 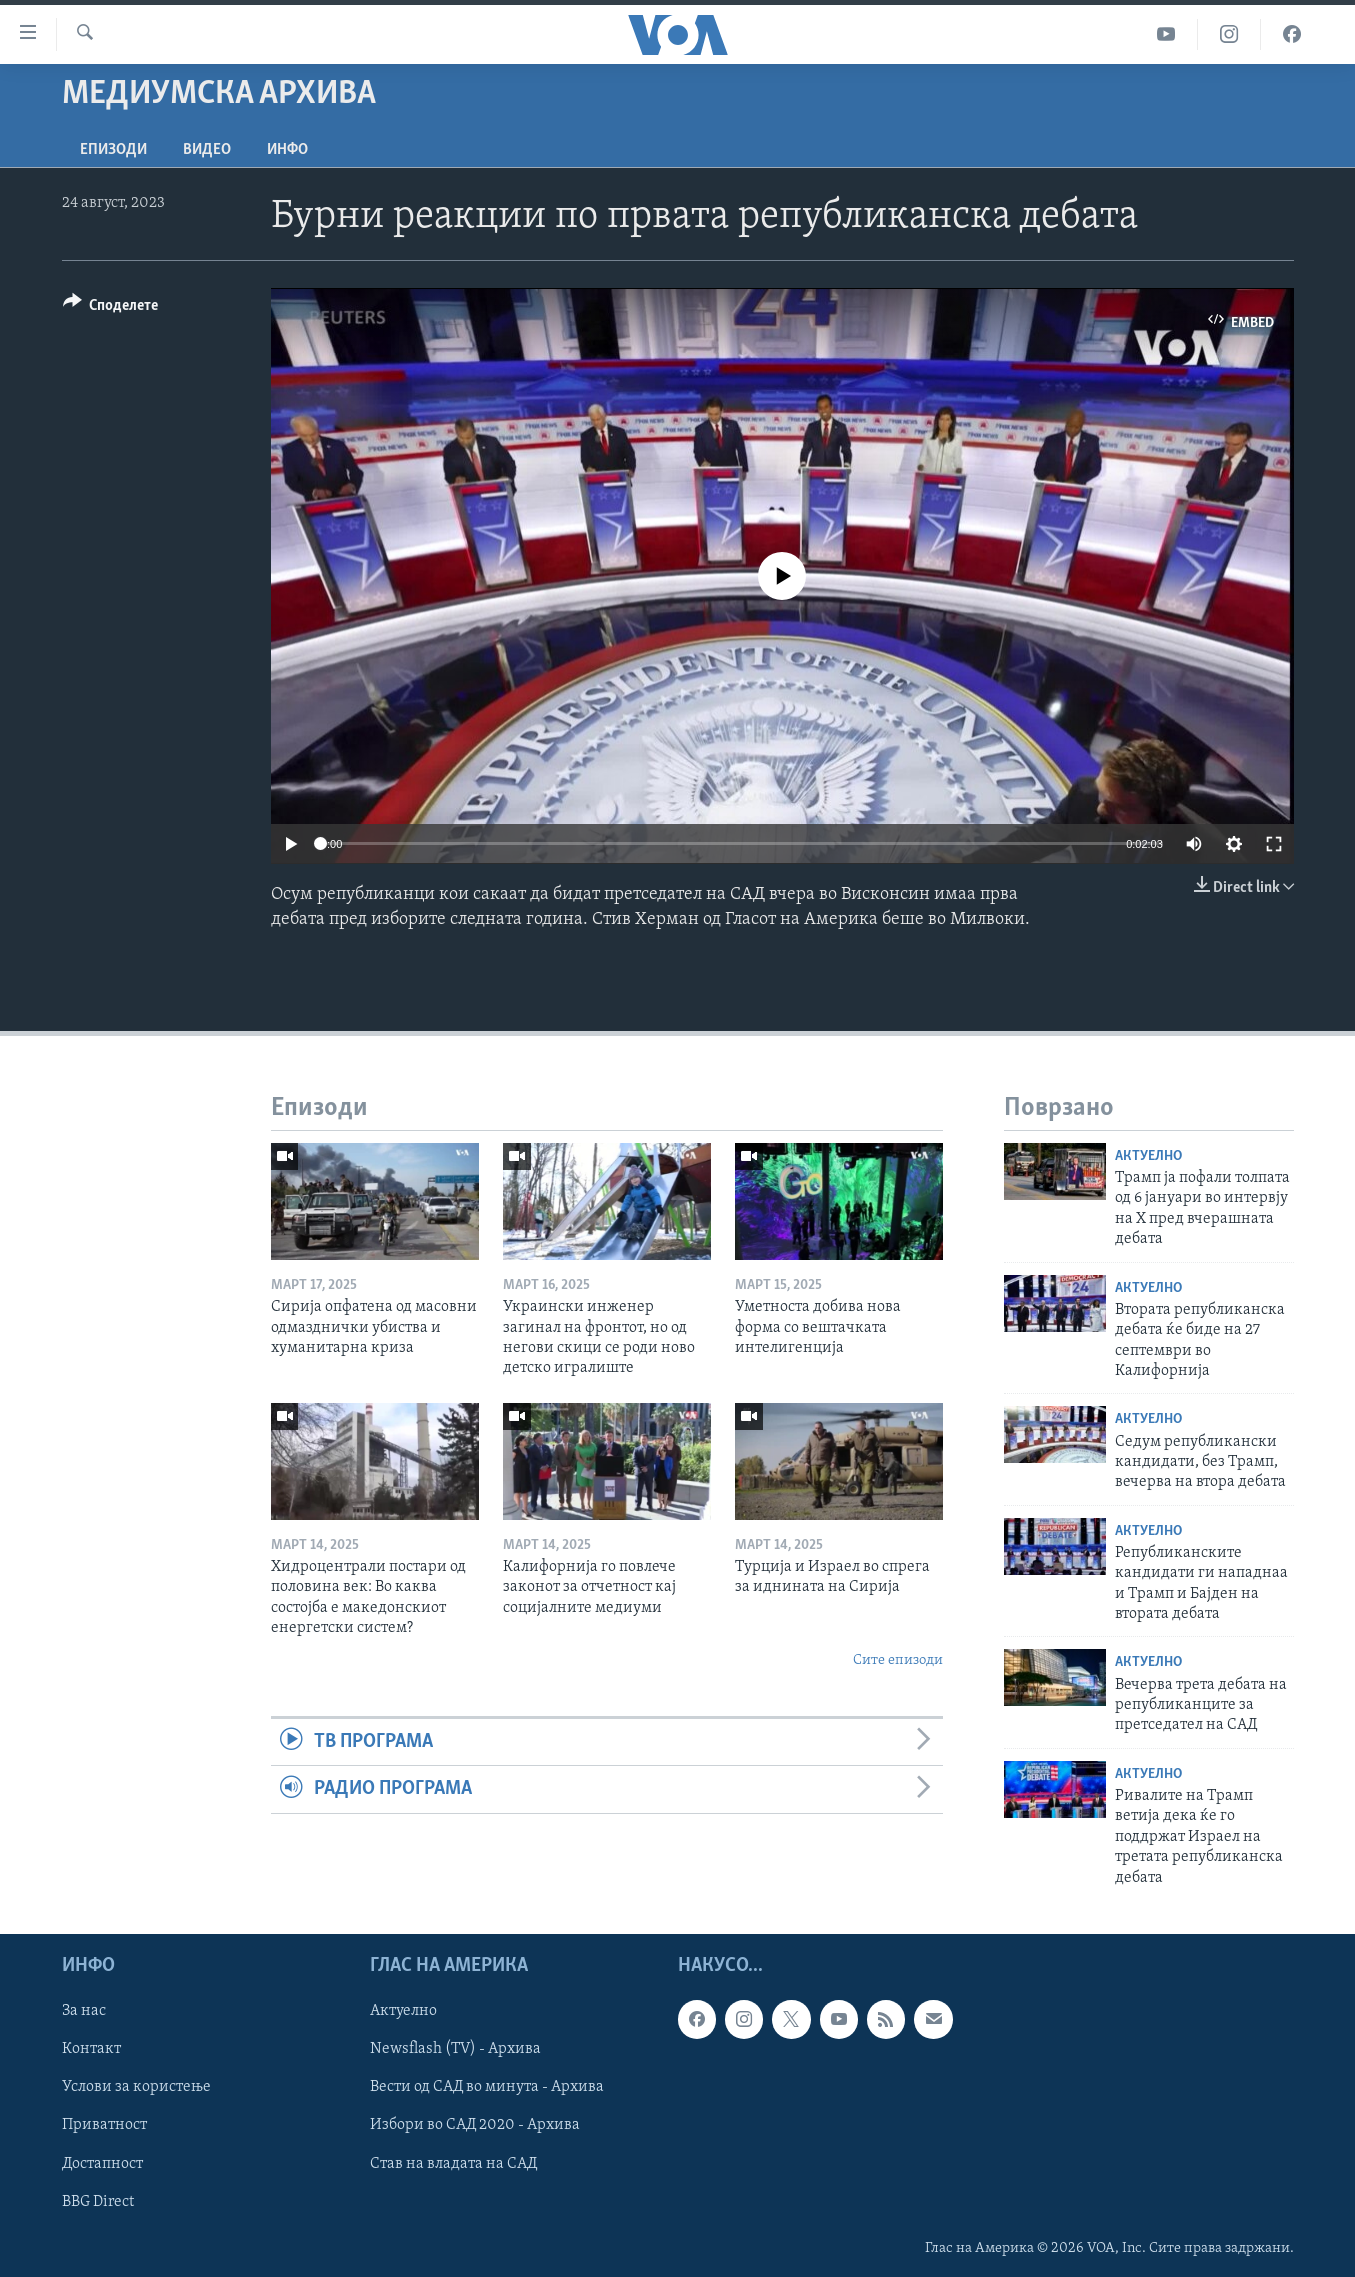 What do you see at coordinates (287, 150) in the screenshot?
I see `ИНФО` at bounding box center [287, 150].